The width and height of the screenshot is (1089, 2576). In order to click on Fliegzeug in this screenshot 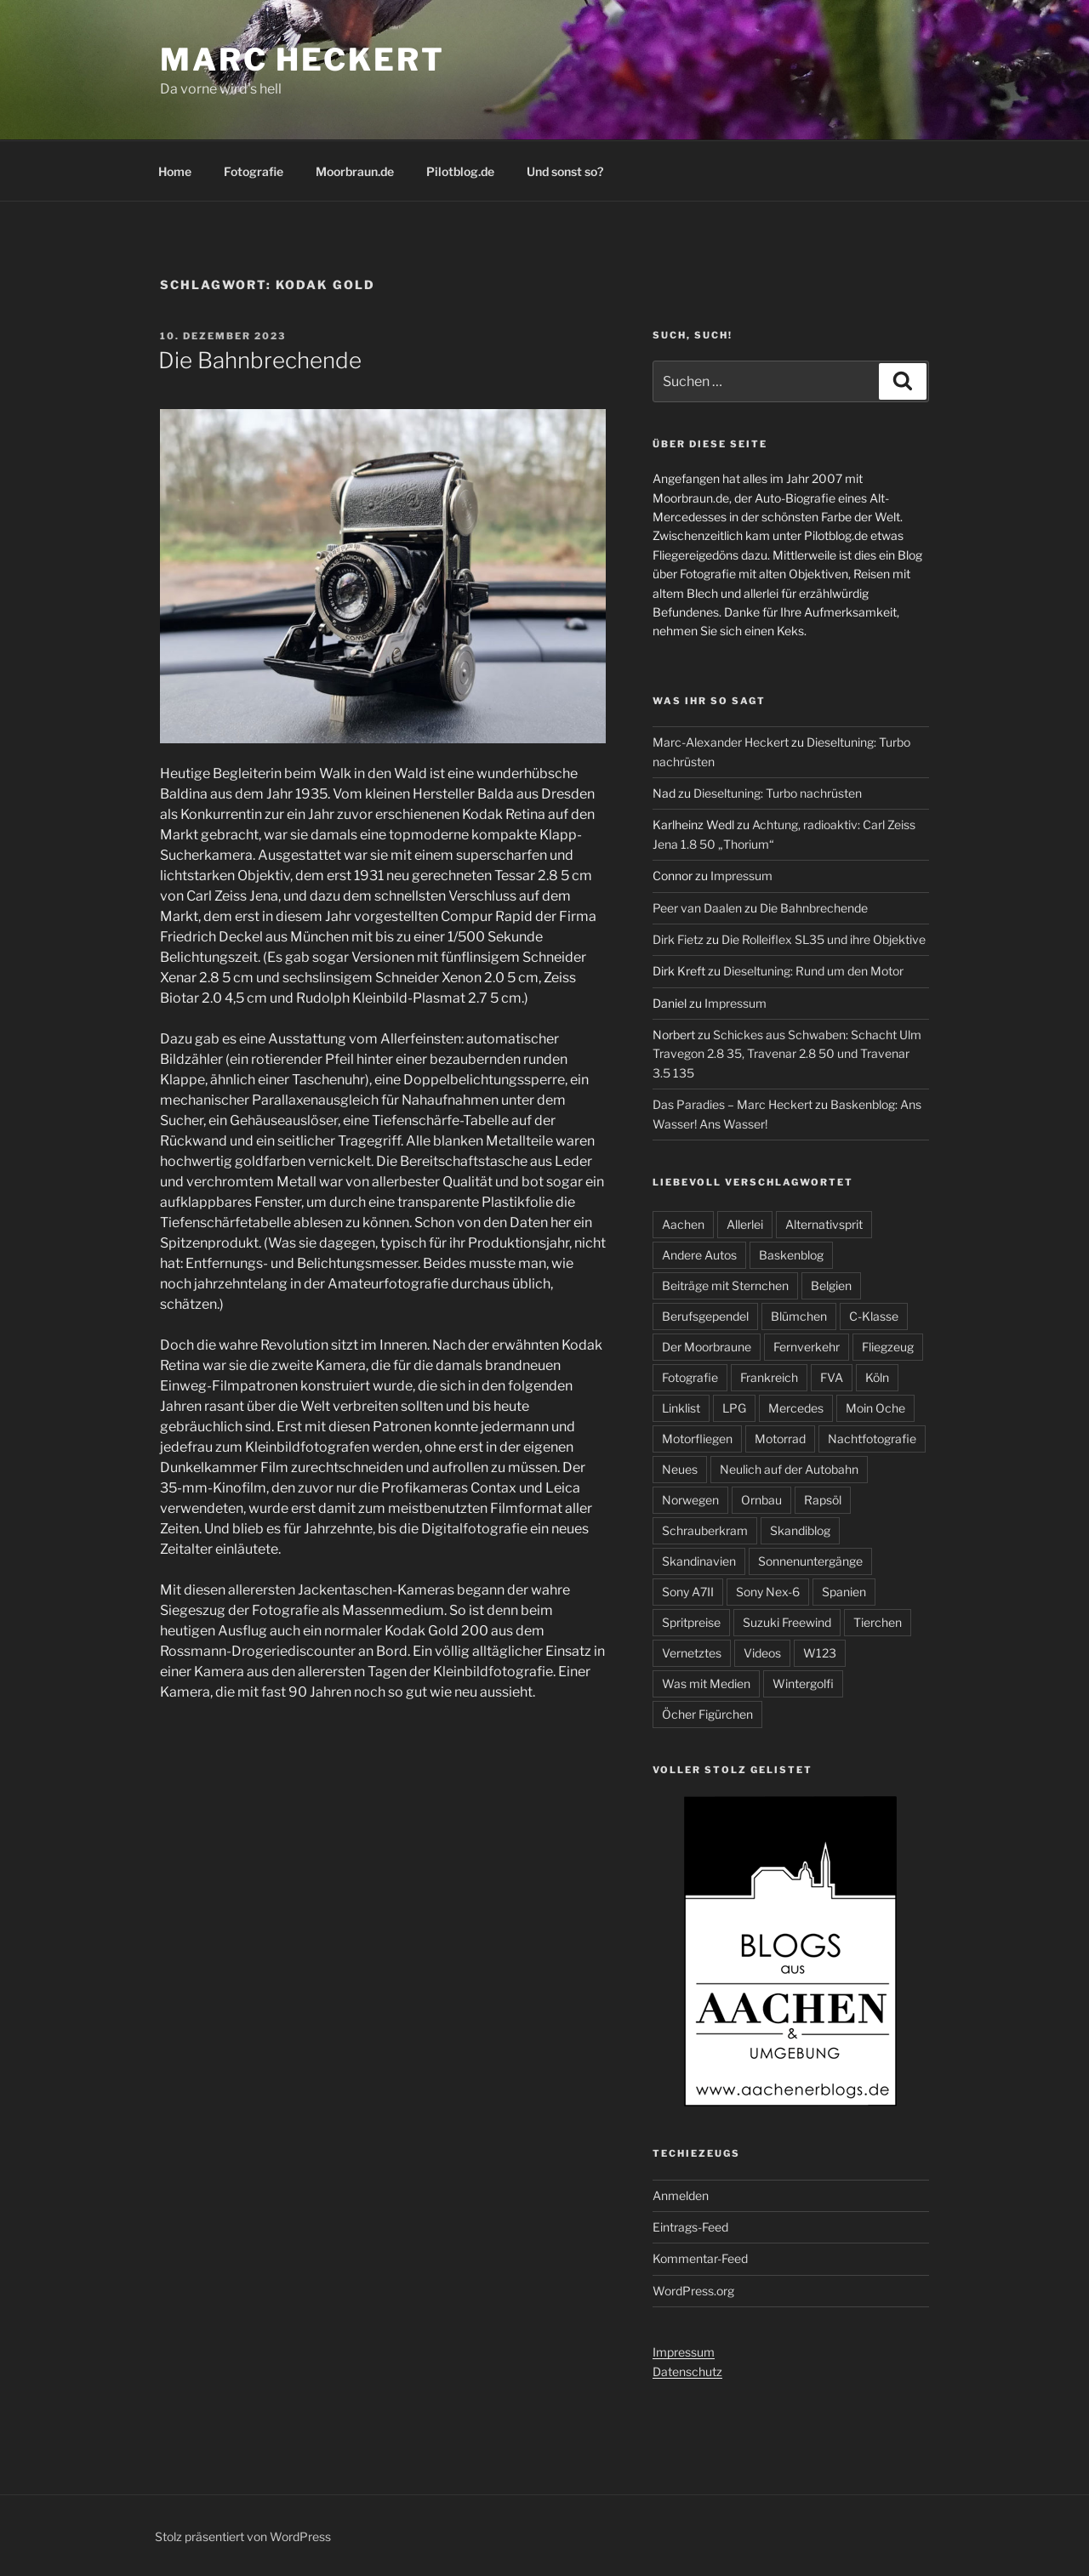, I will do `click(888, 1346)`.